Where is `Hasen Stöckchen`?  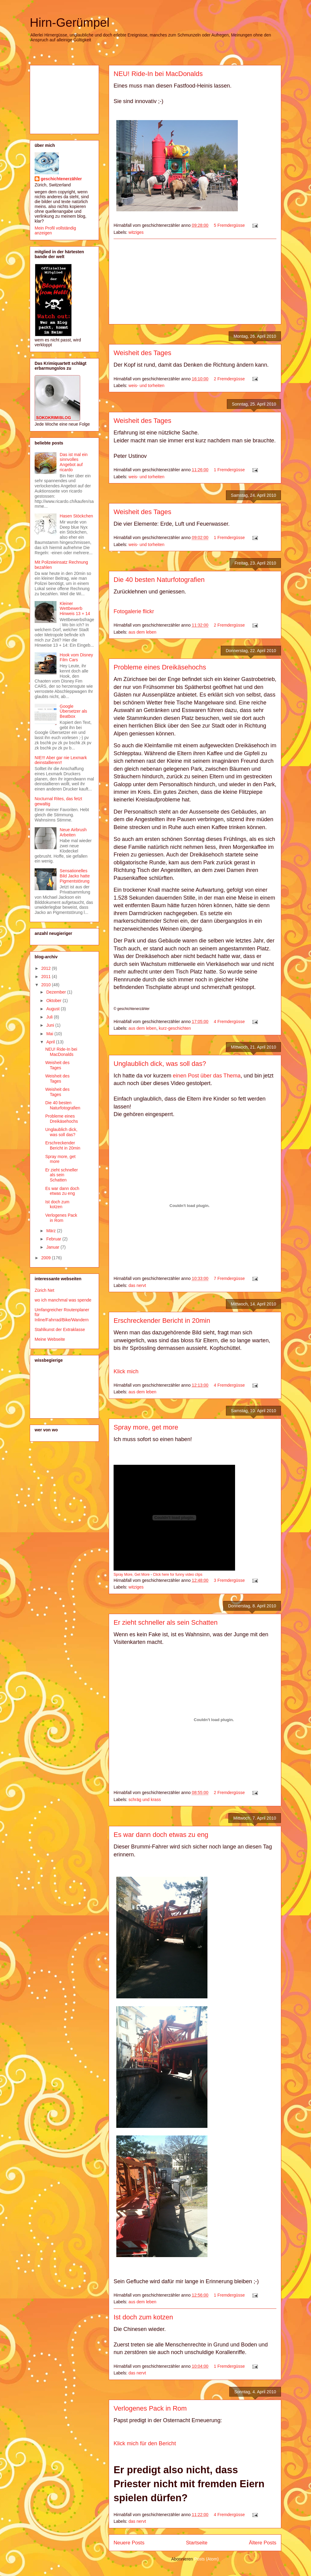
Hasen Stöckchen is located at coordinates (76, 515).